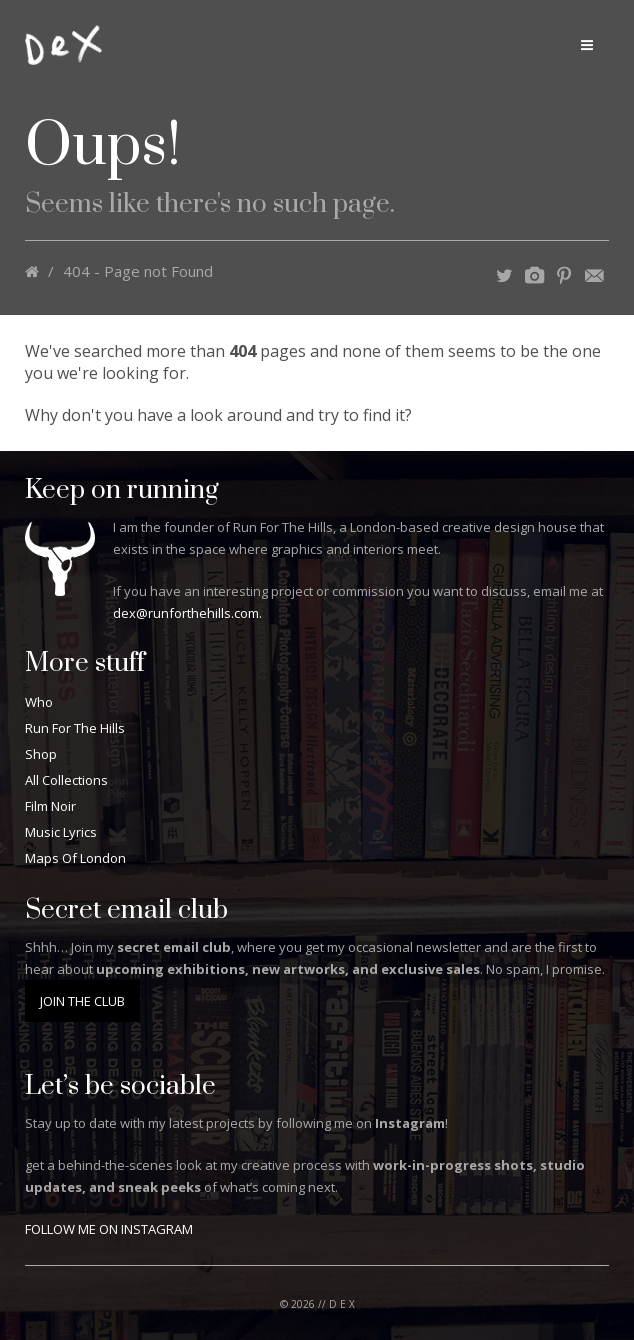 The image size is (634, 1340). What do you see at coordinates (109, 1229) in the screenshot?
I see `FOLLOW ME ON INSTAGRAM` at bounding box center [109, 1229].